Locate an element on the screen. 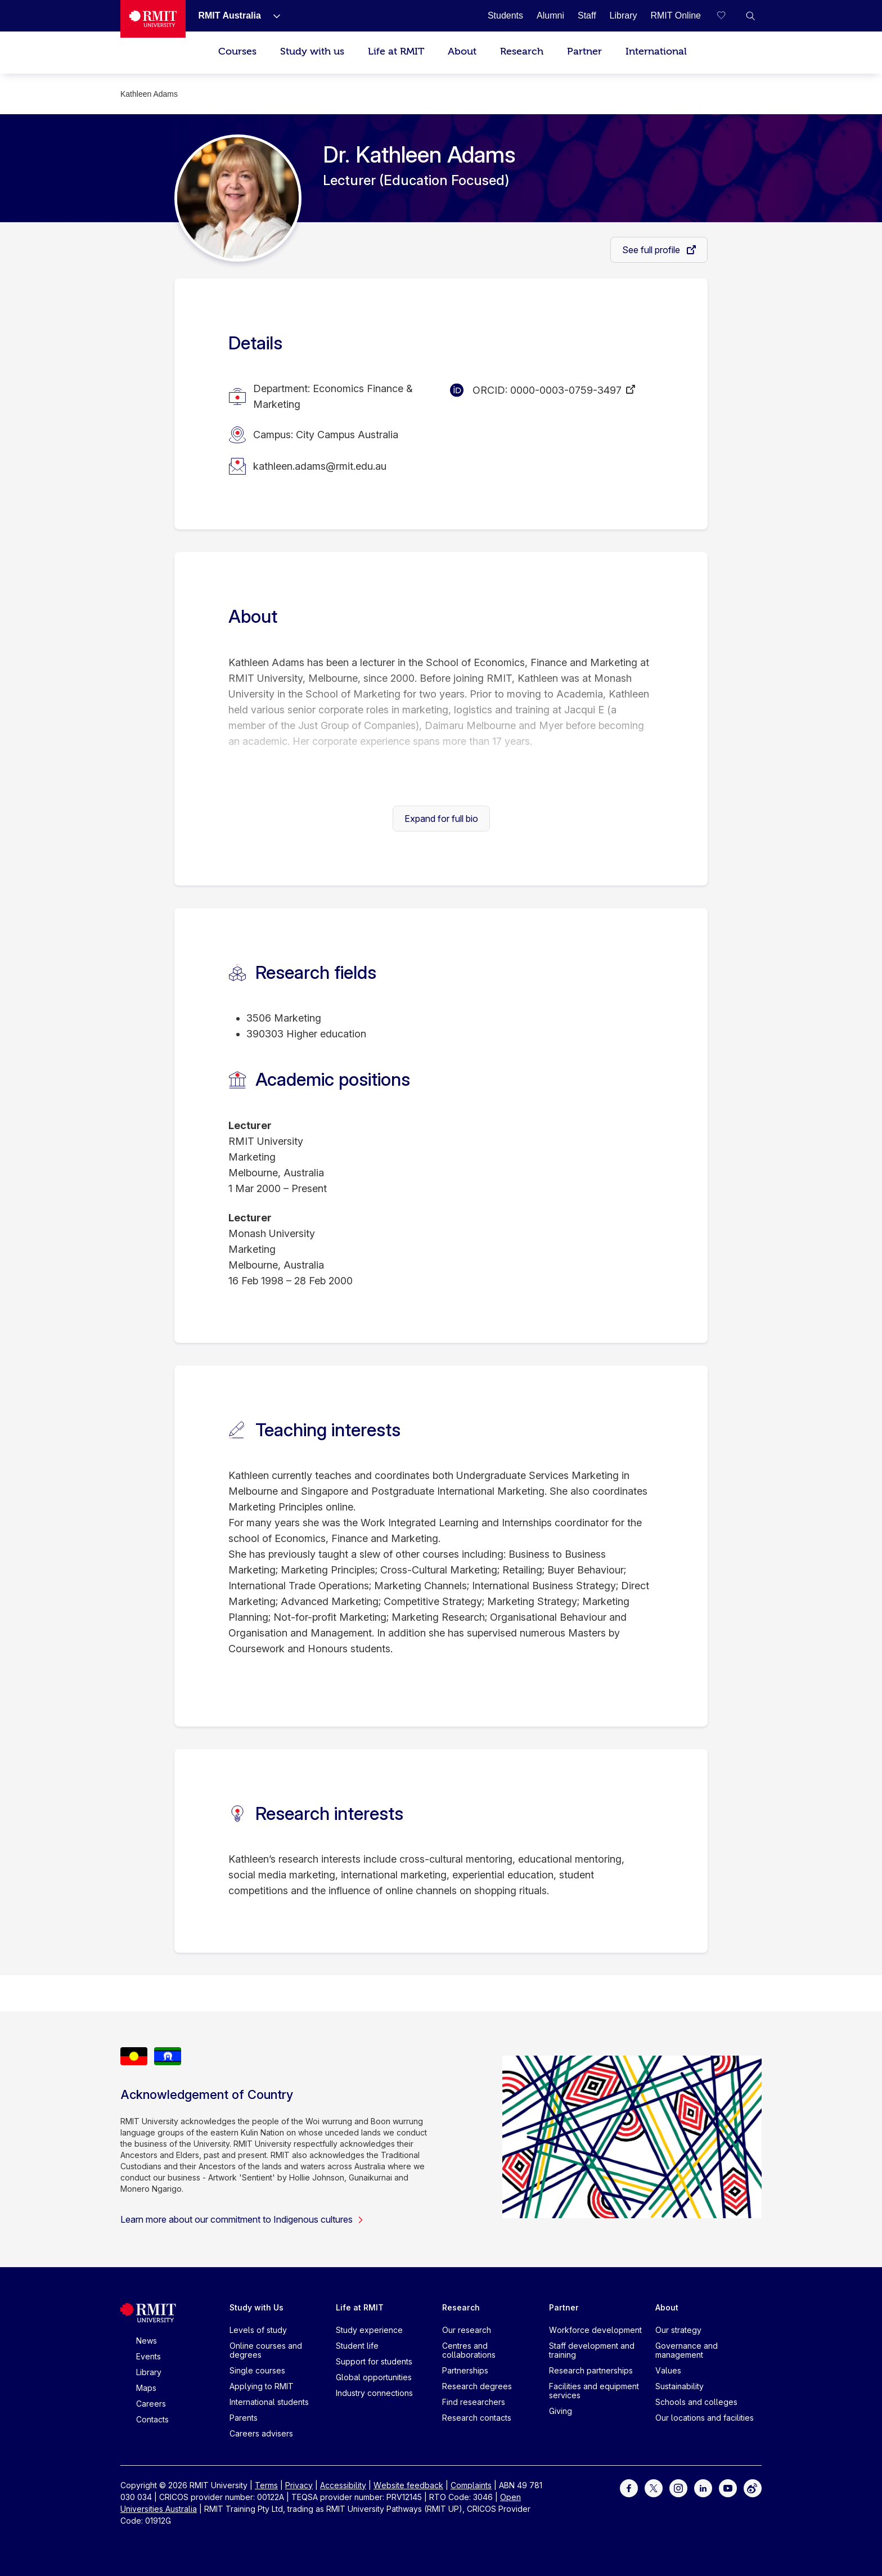 The width and height of the screenshot is (882, 2576). [Staff] is located at coordinates (587, 15).